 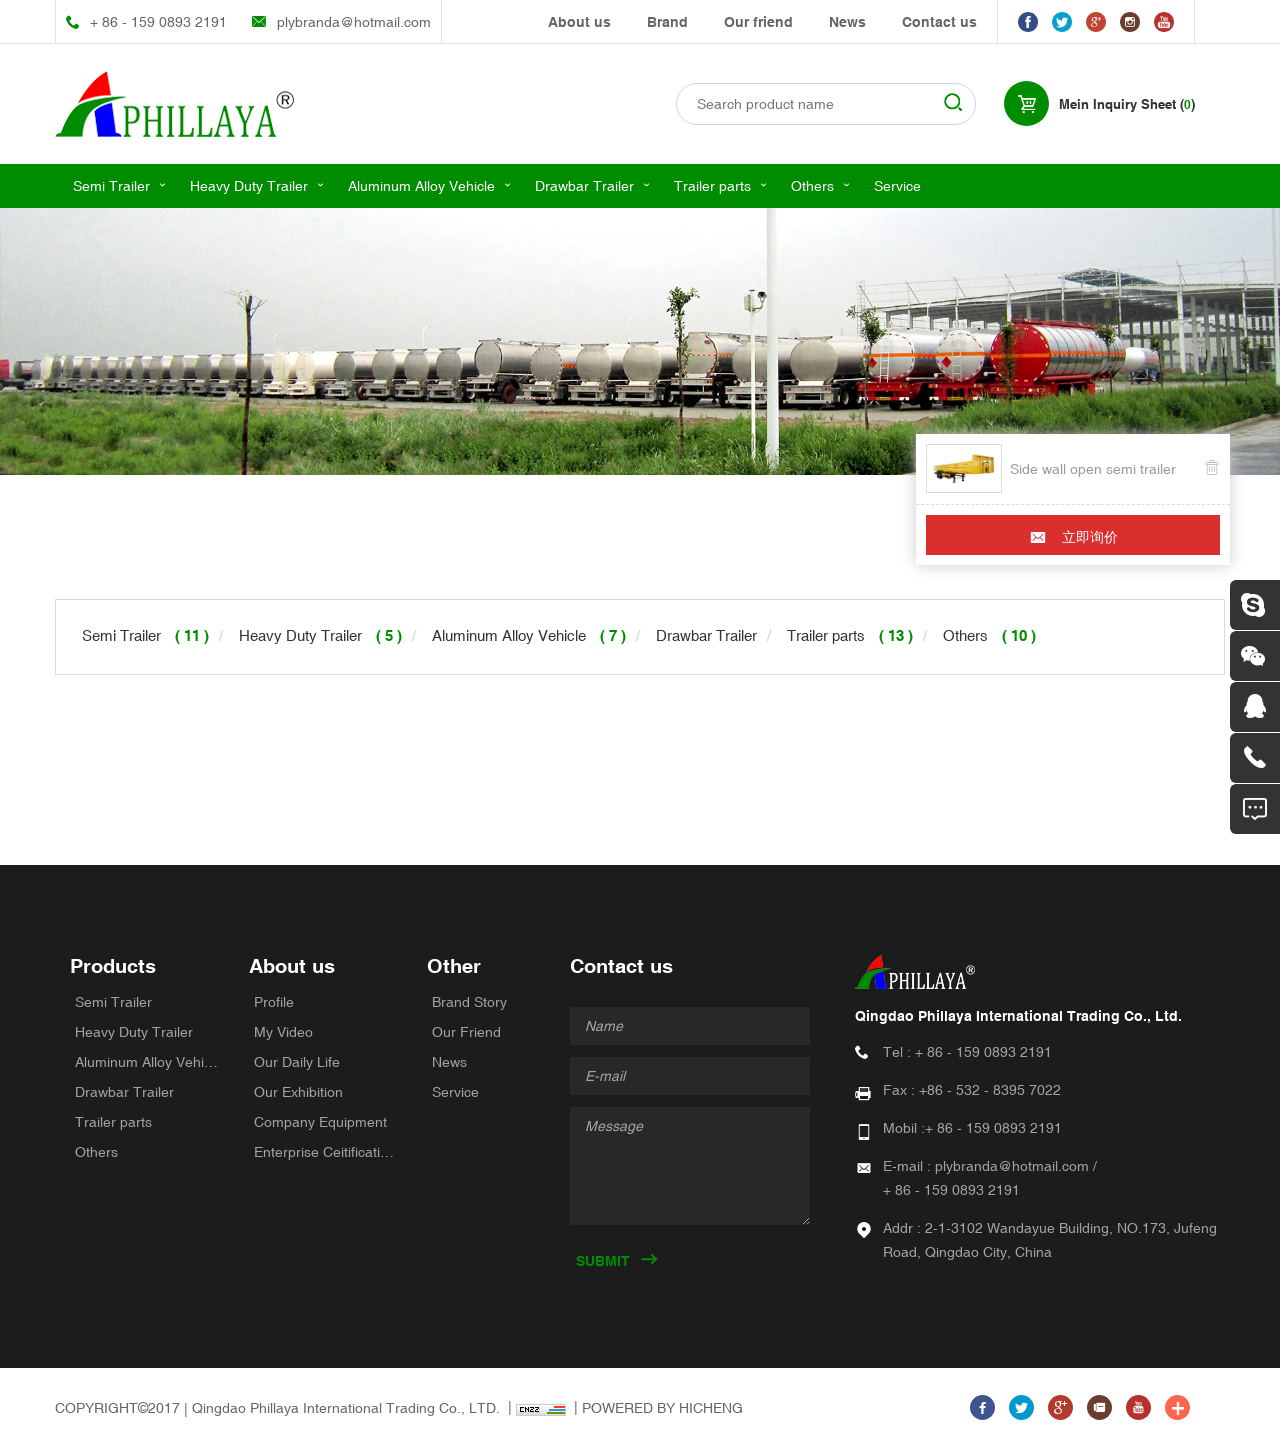 I want to click on Service, so click(x=897, y=186).